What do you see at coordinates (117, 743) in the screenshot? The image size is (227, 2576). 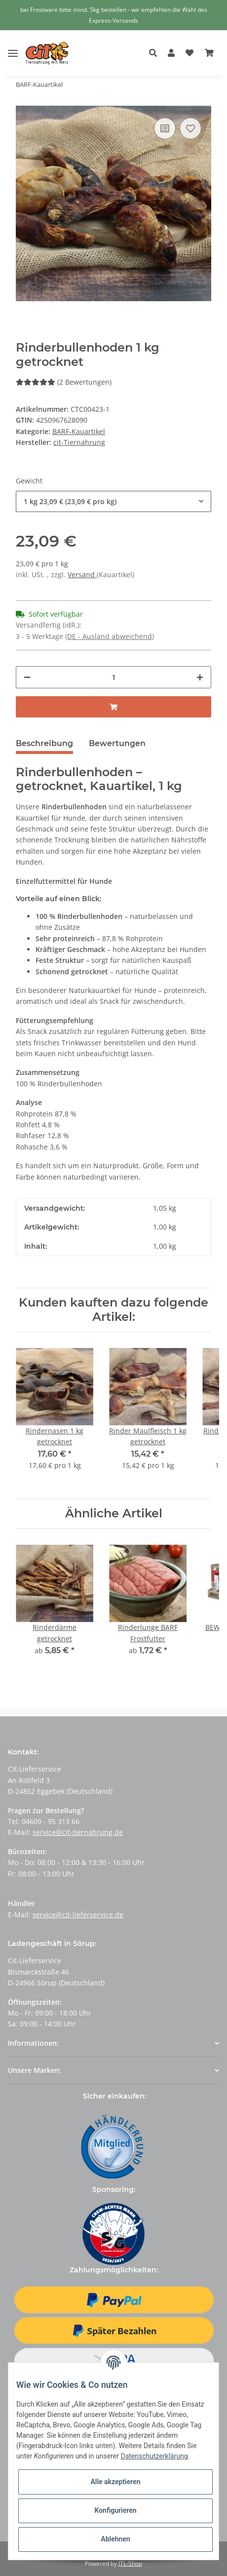 I see `Bewertungen [tab]` at bounding box center [117, 743].